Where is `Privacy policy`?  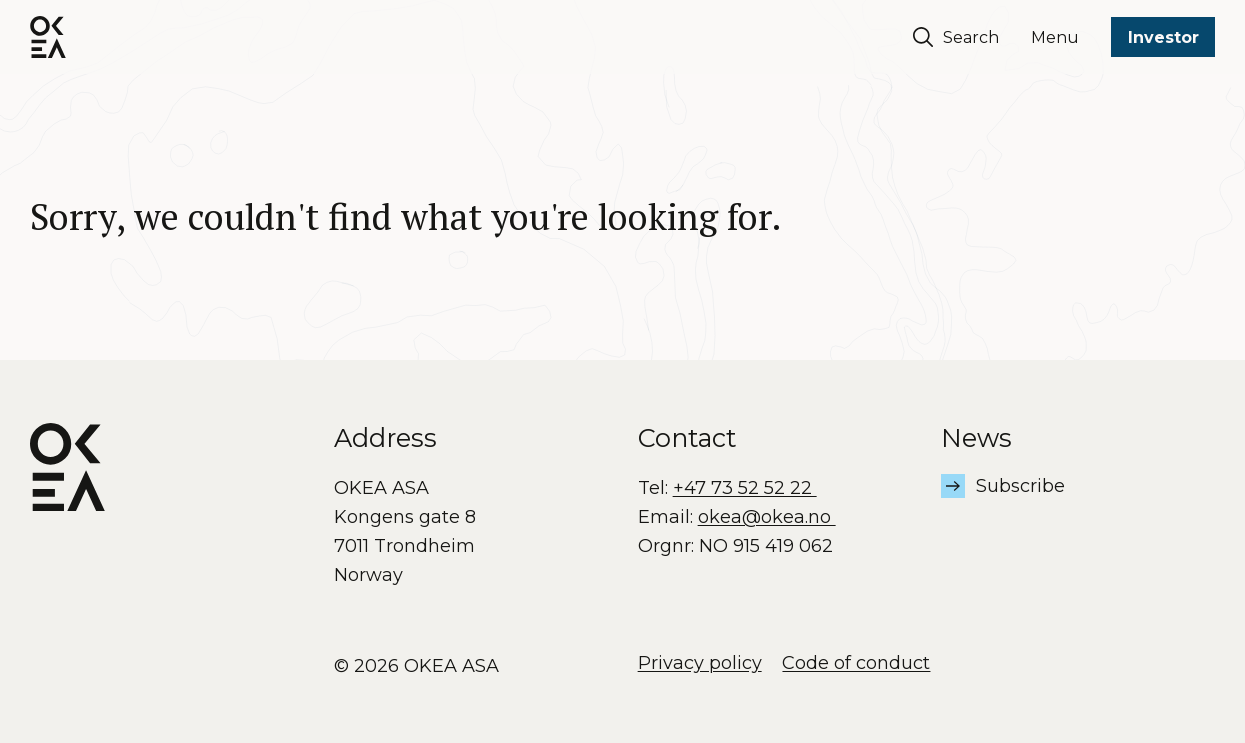 Privacy policy is located at coordinates (700, 663).